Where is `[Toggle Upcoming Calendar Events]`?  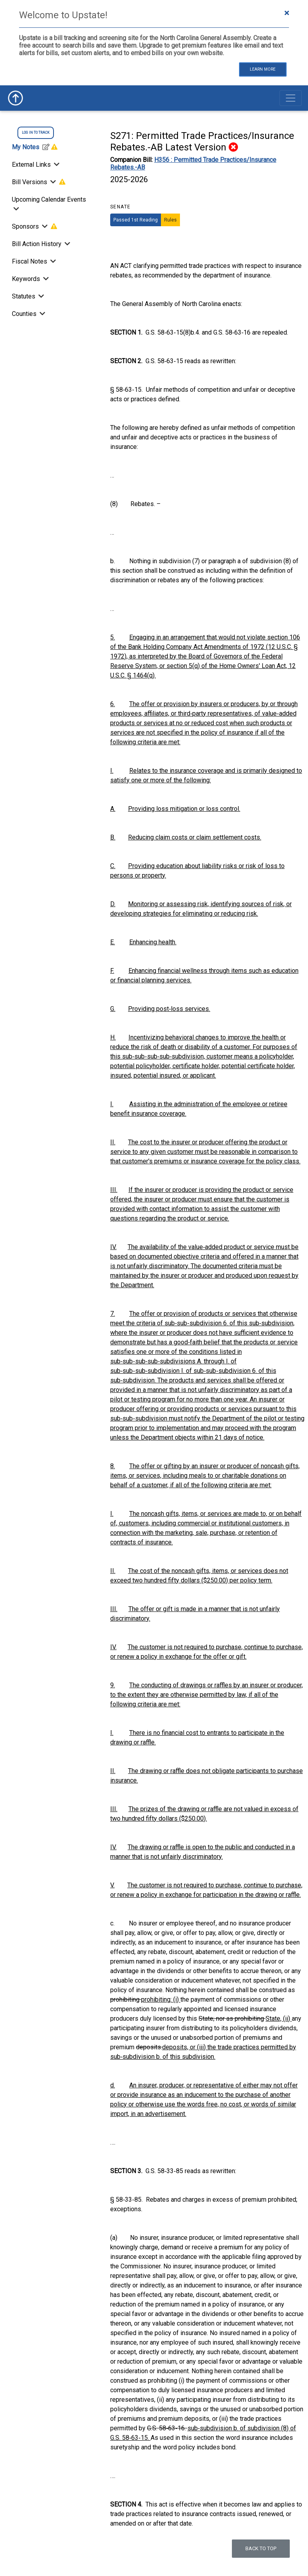 [Toggle Upcoming Calendar Events] is located at coordinates (15, 209).